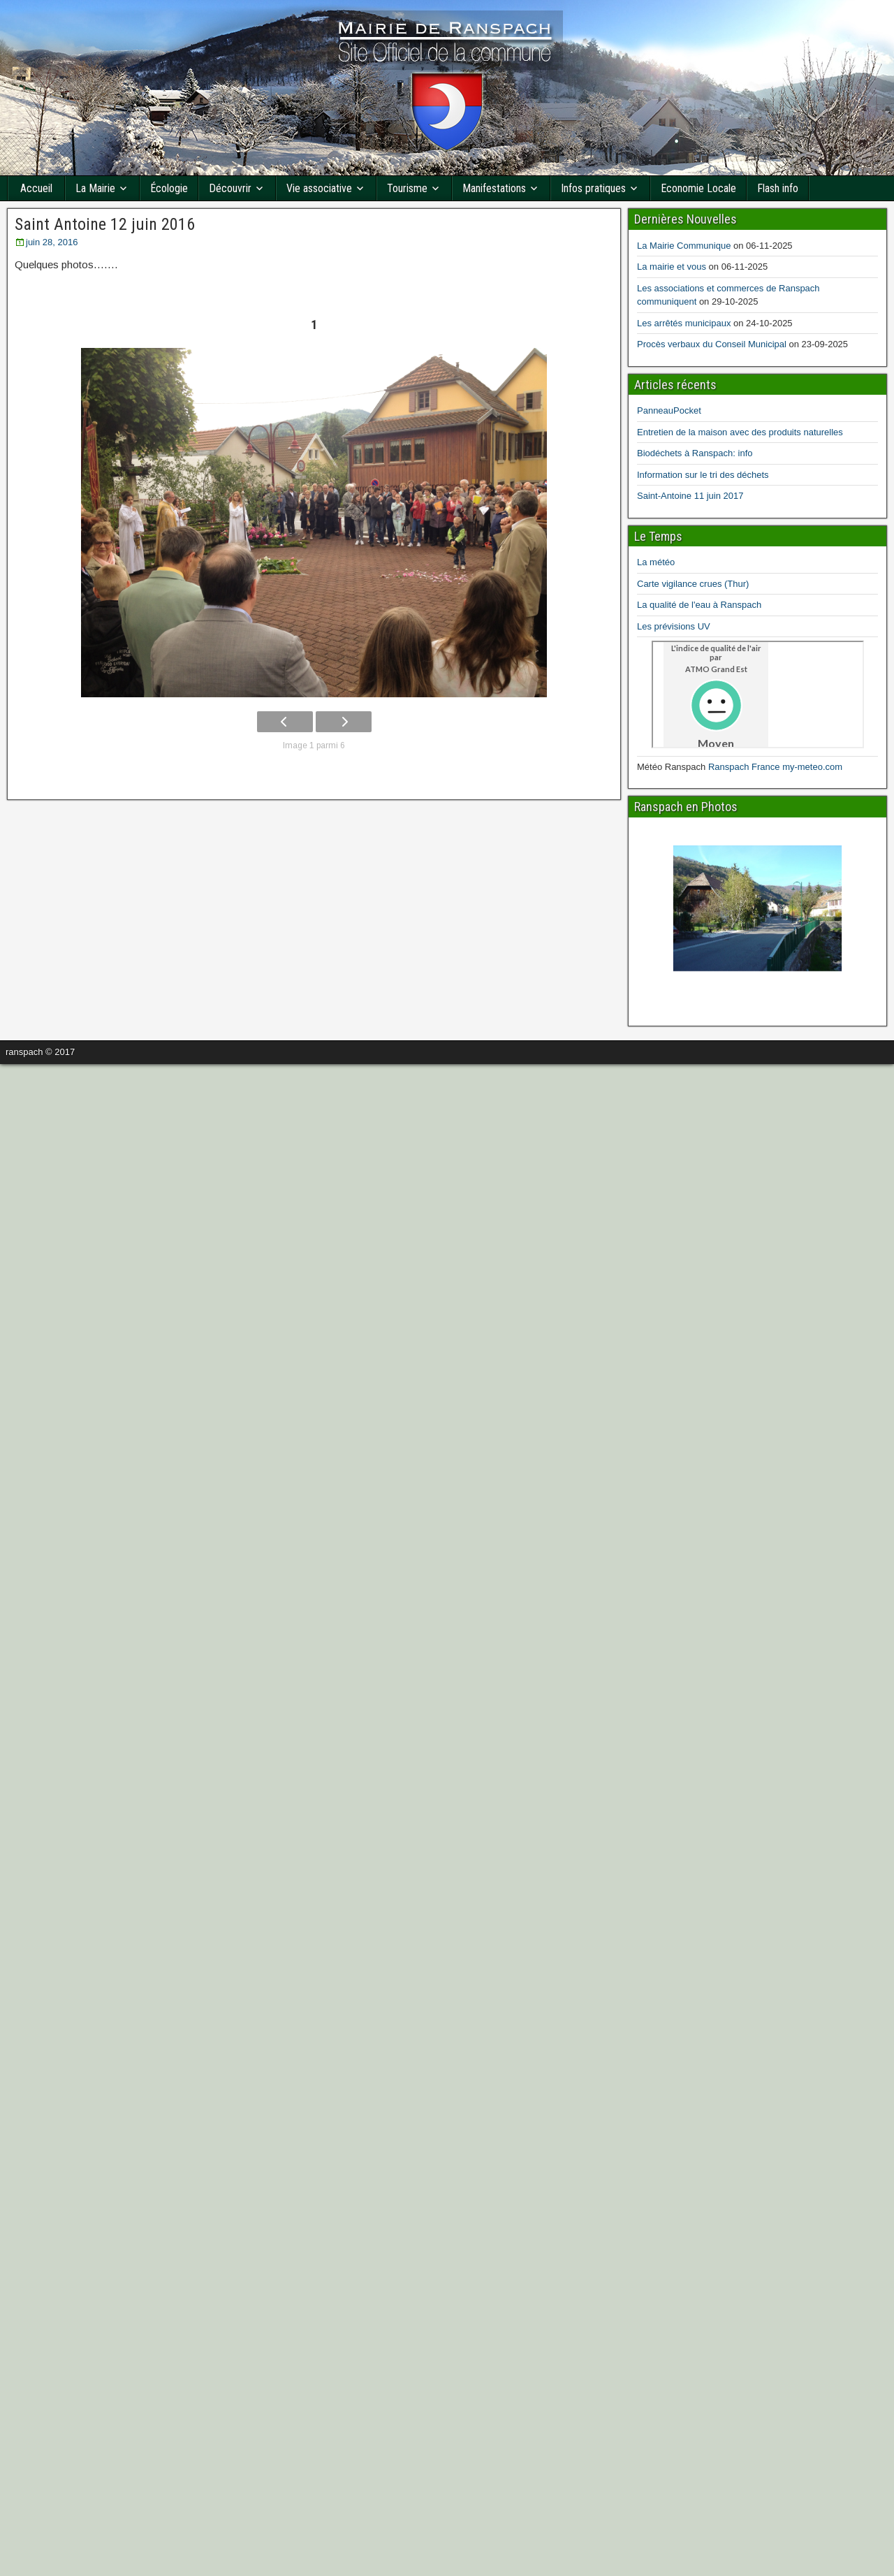  What do you see at coordinates (671, 266) in the screenshot?
I see `La mairie et vous` at bounding box center [671, 266].